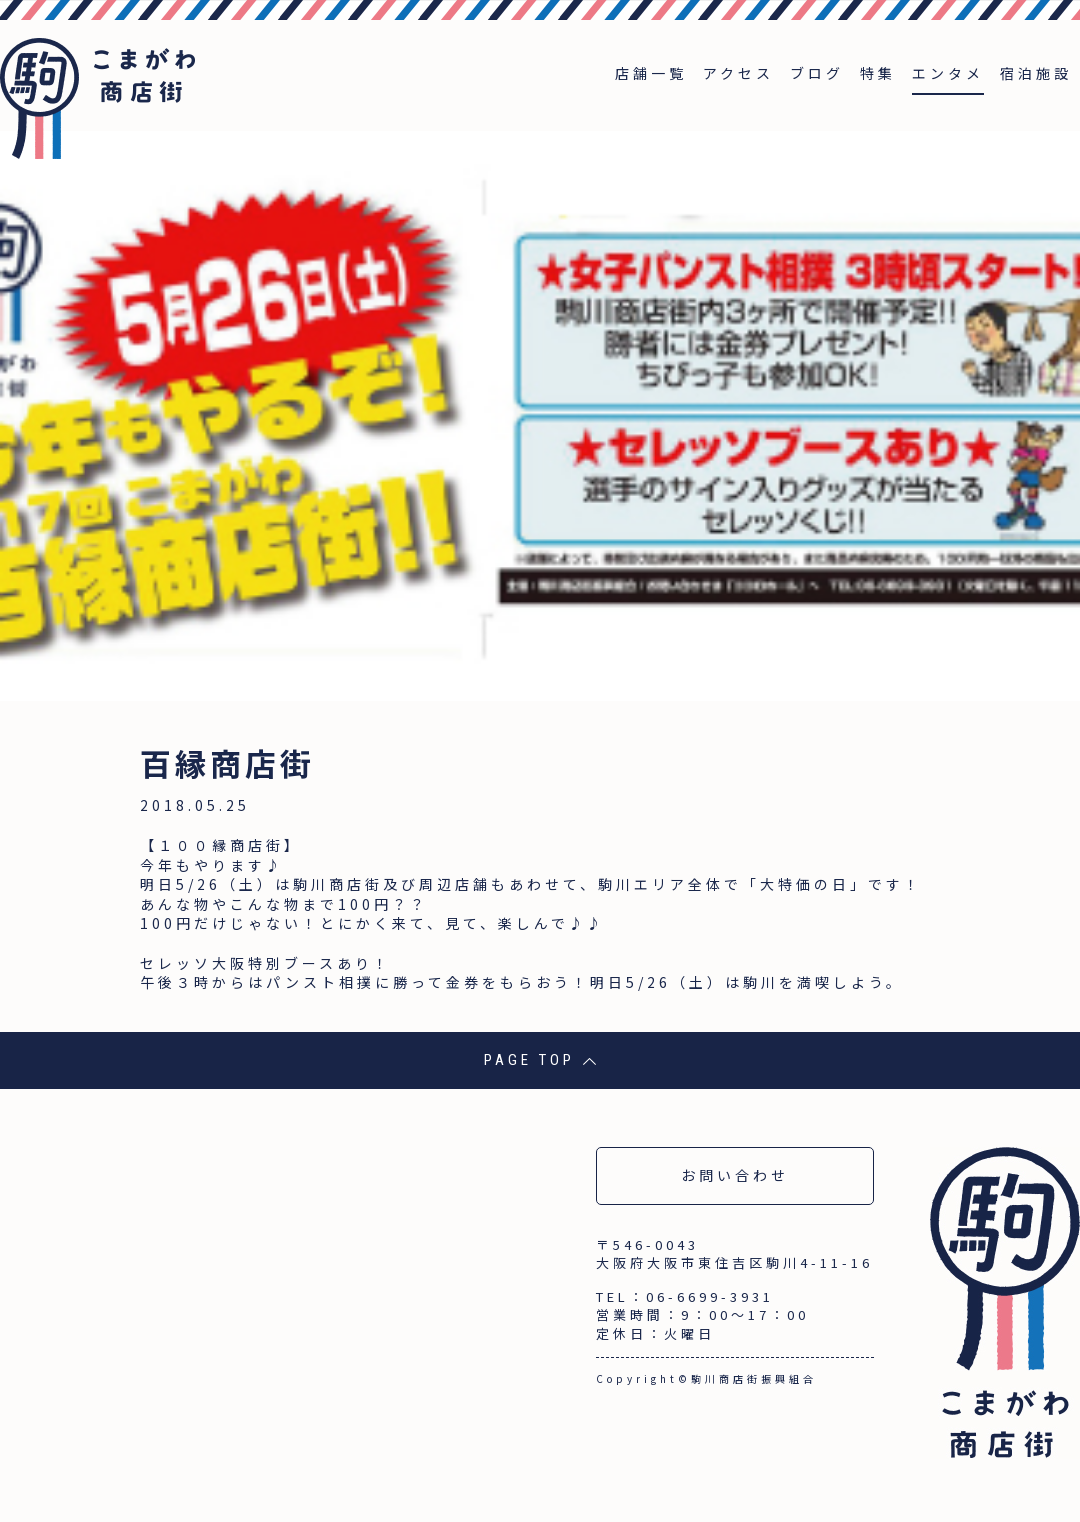  I want to click on ブログ, so click(817, 73).